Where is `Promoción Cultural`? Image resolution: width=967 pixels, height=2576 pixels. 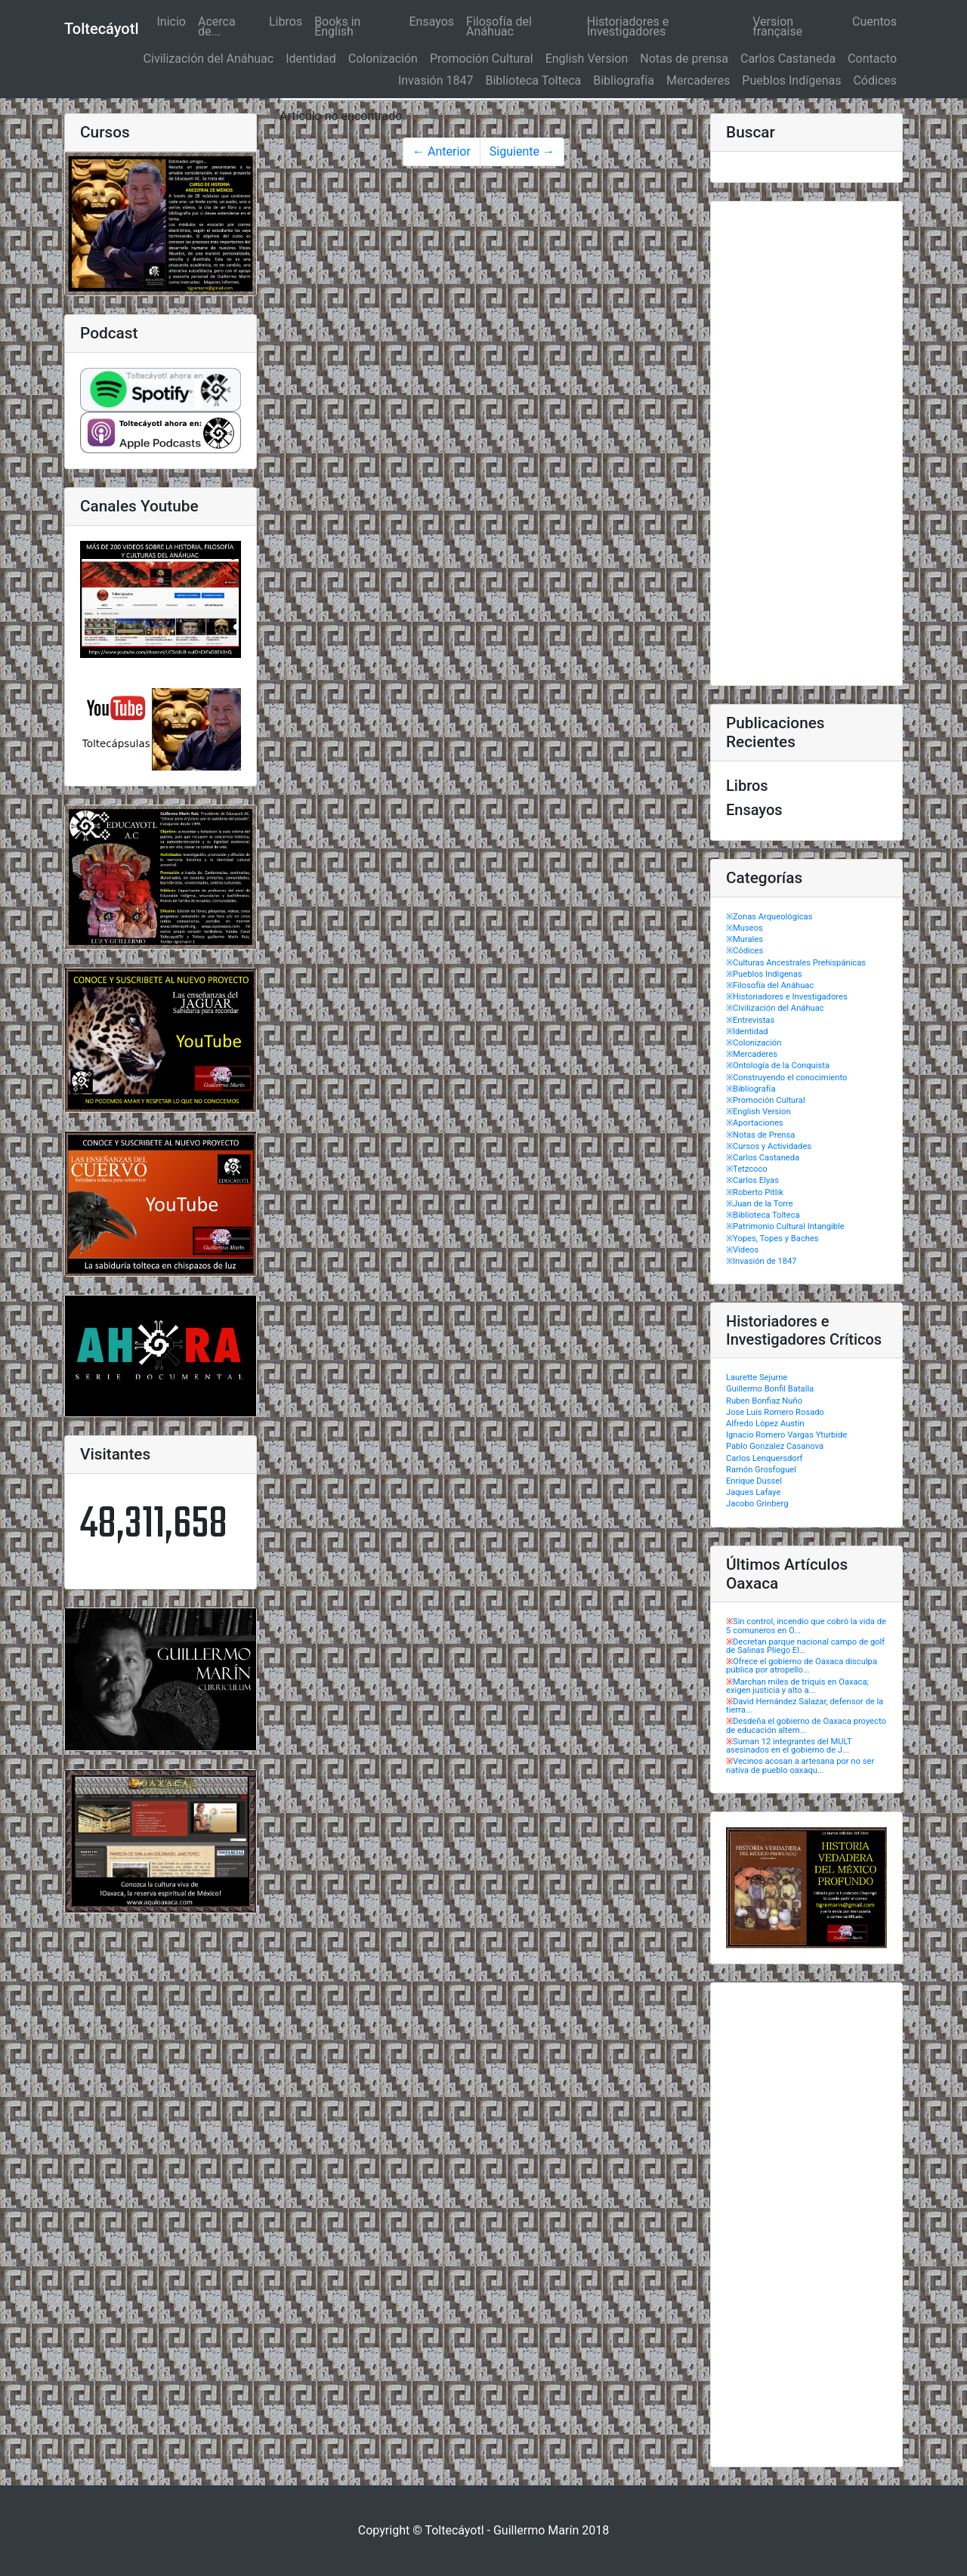 Promoción Cultural is located at coordinates (481, 58).